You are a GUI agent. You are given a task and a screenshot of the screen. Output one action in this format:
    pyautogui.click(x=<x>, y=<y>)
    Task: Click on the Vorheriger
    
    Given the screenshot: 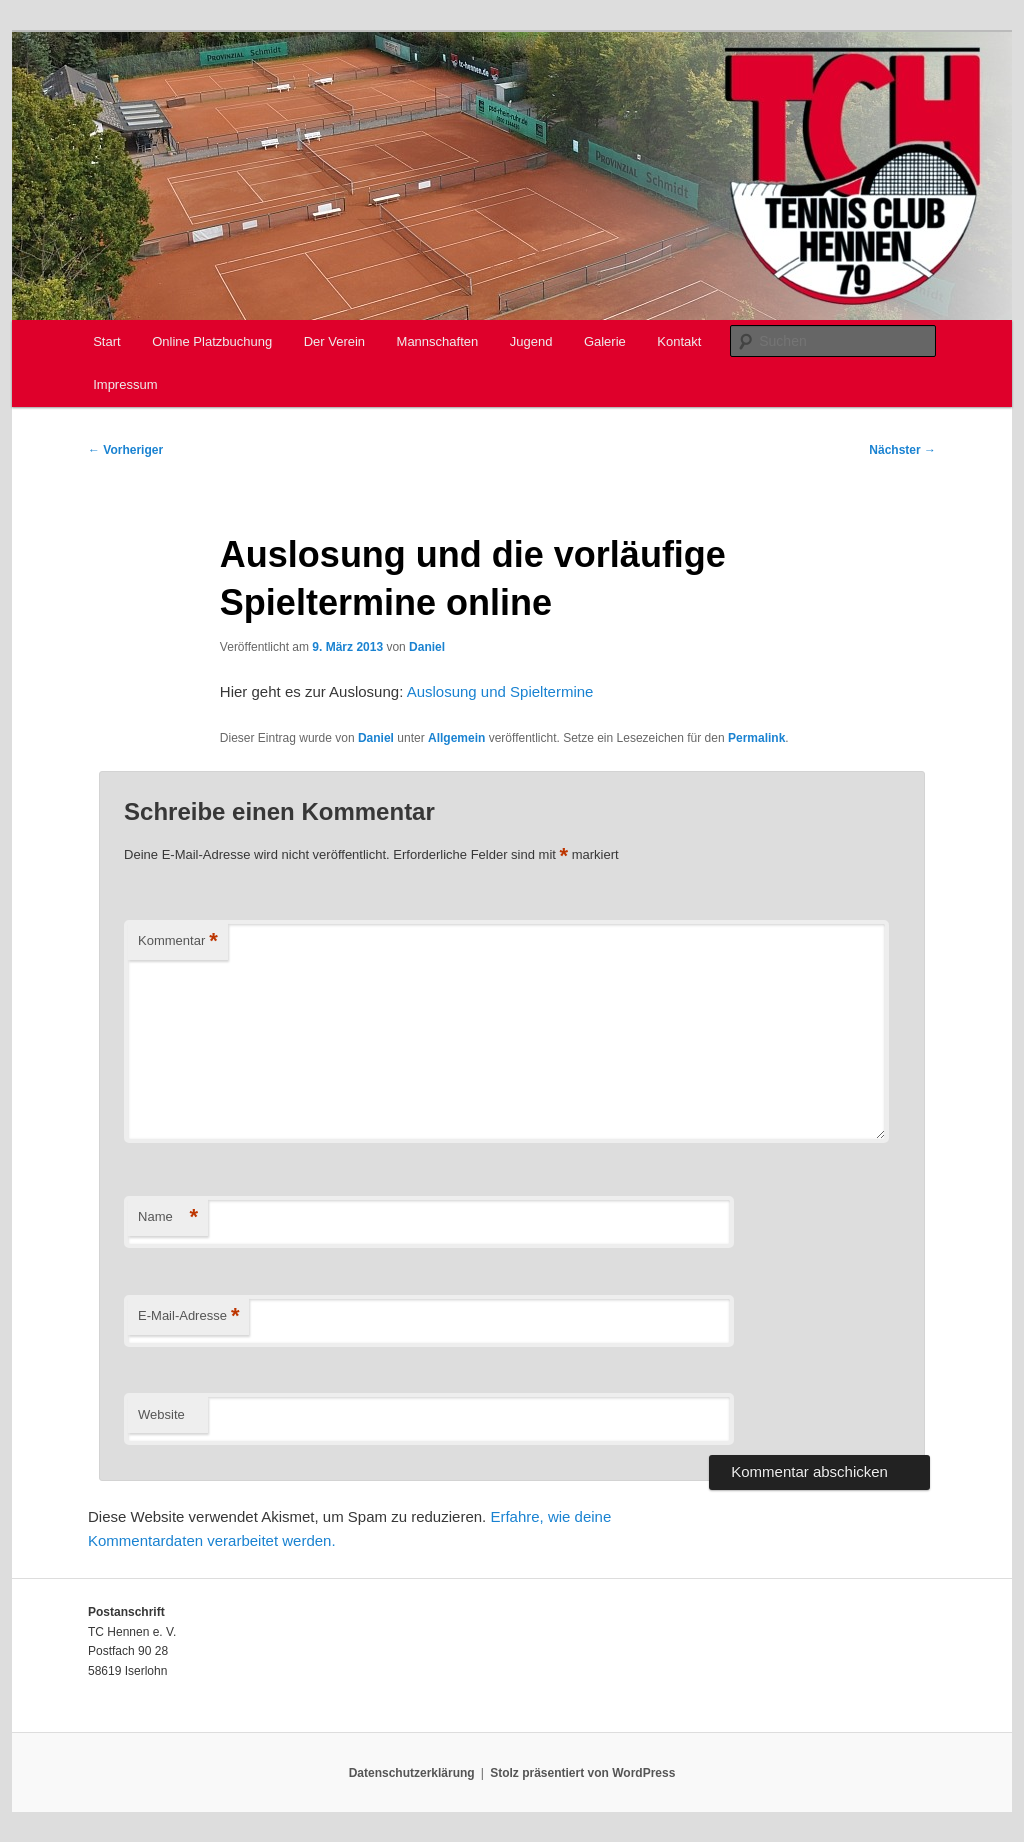 What is the action you would take?
    pyautogui.click(x=125, y=450)
    